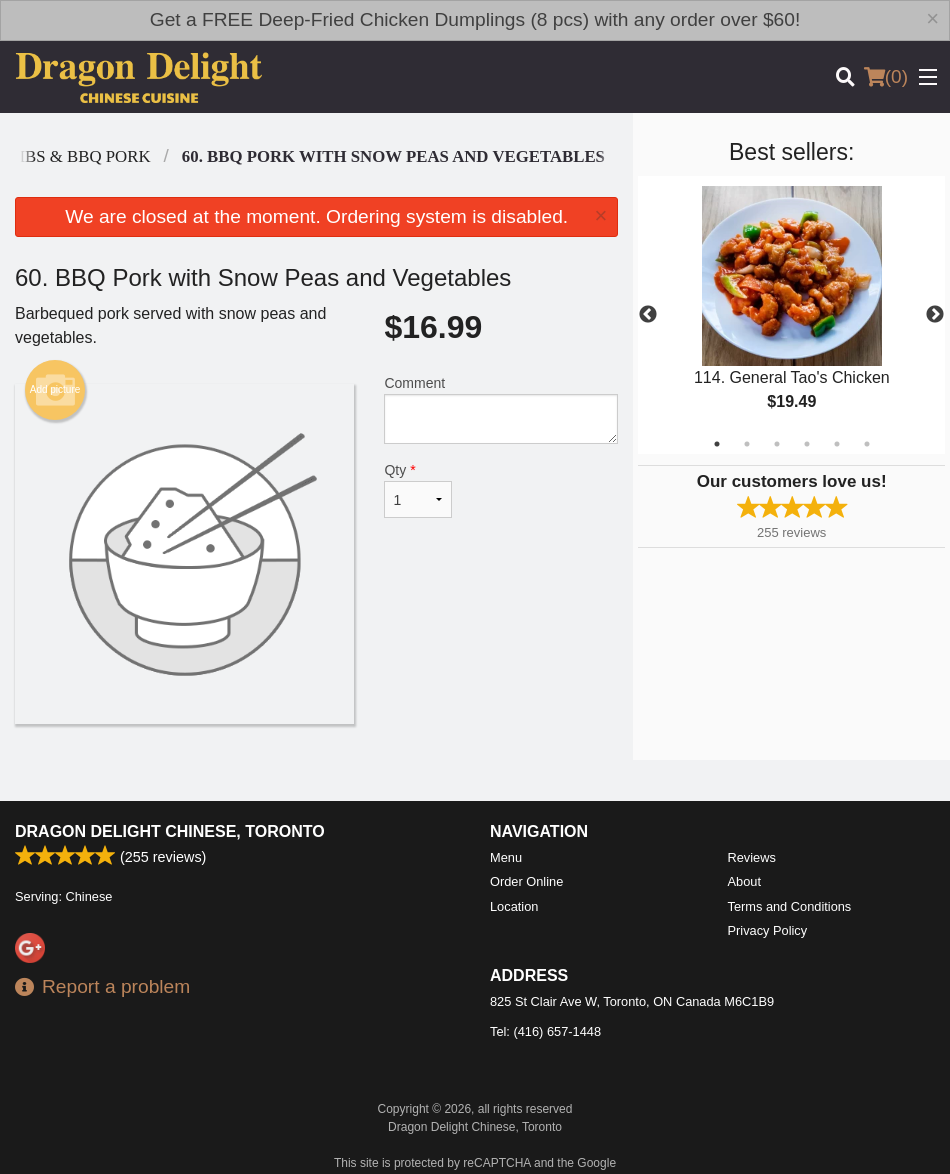  Describe the element at coordinates (417, 490) in the screenshot. I see `Qty` at that location.